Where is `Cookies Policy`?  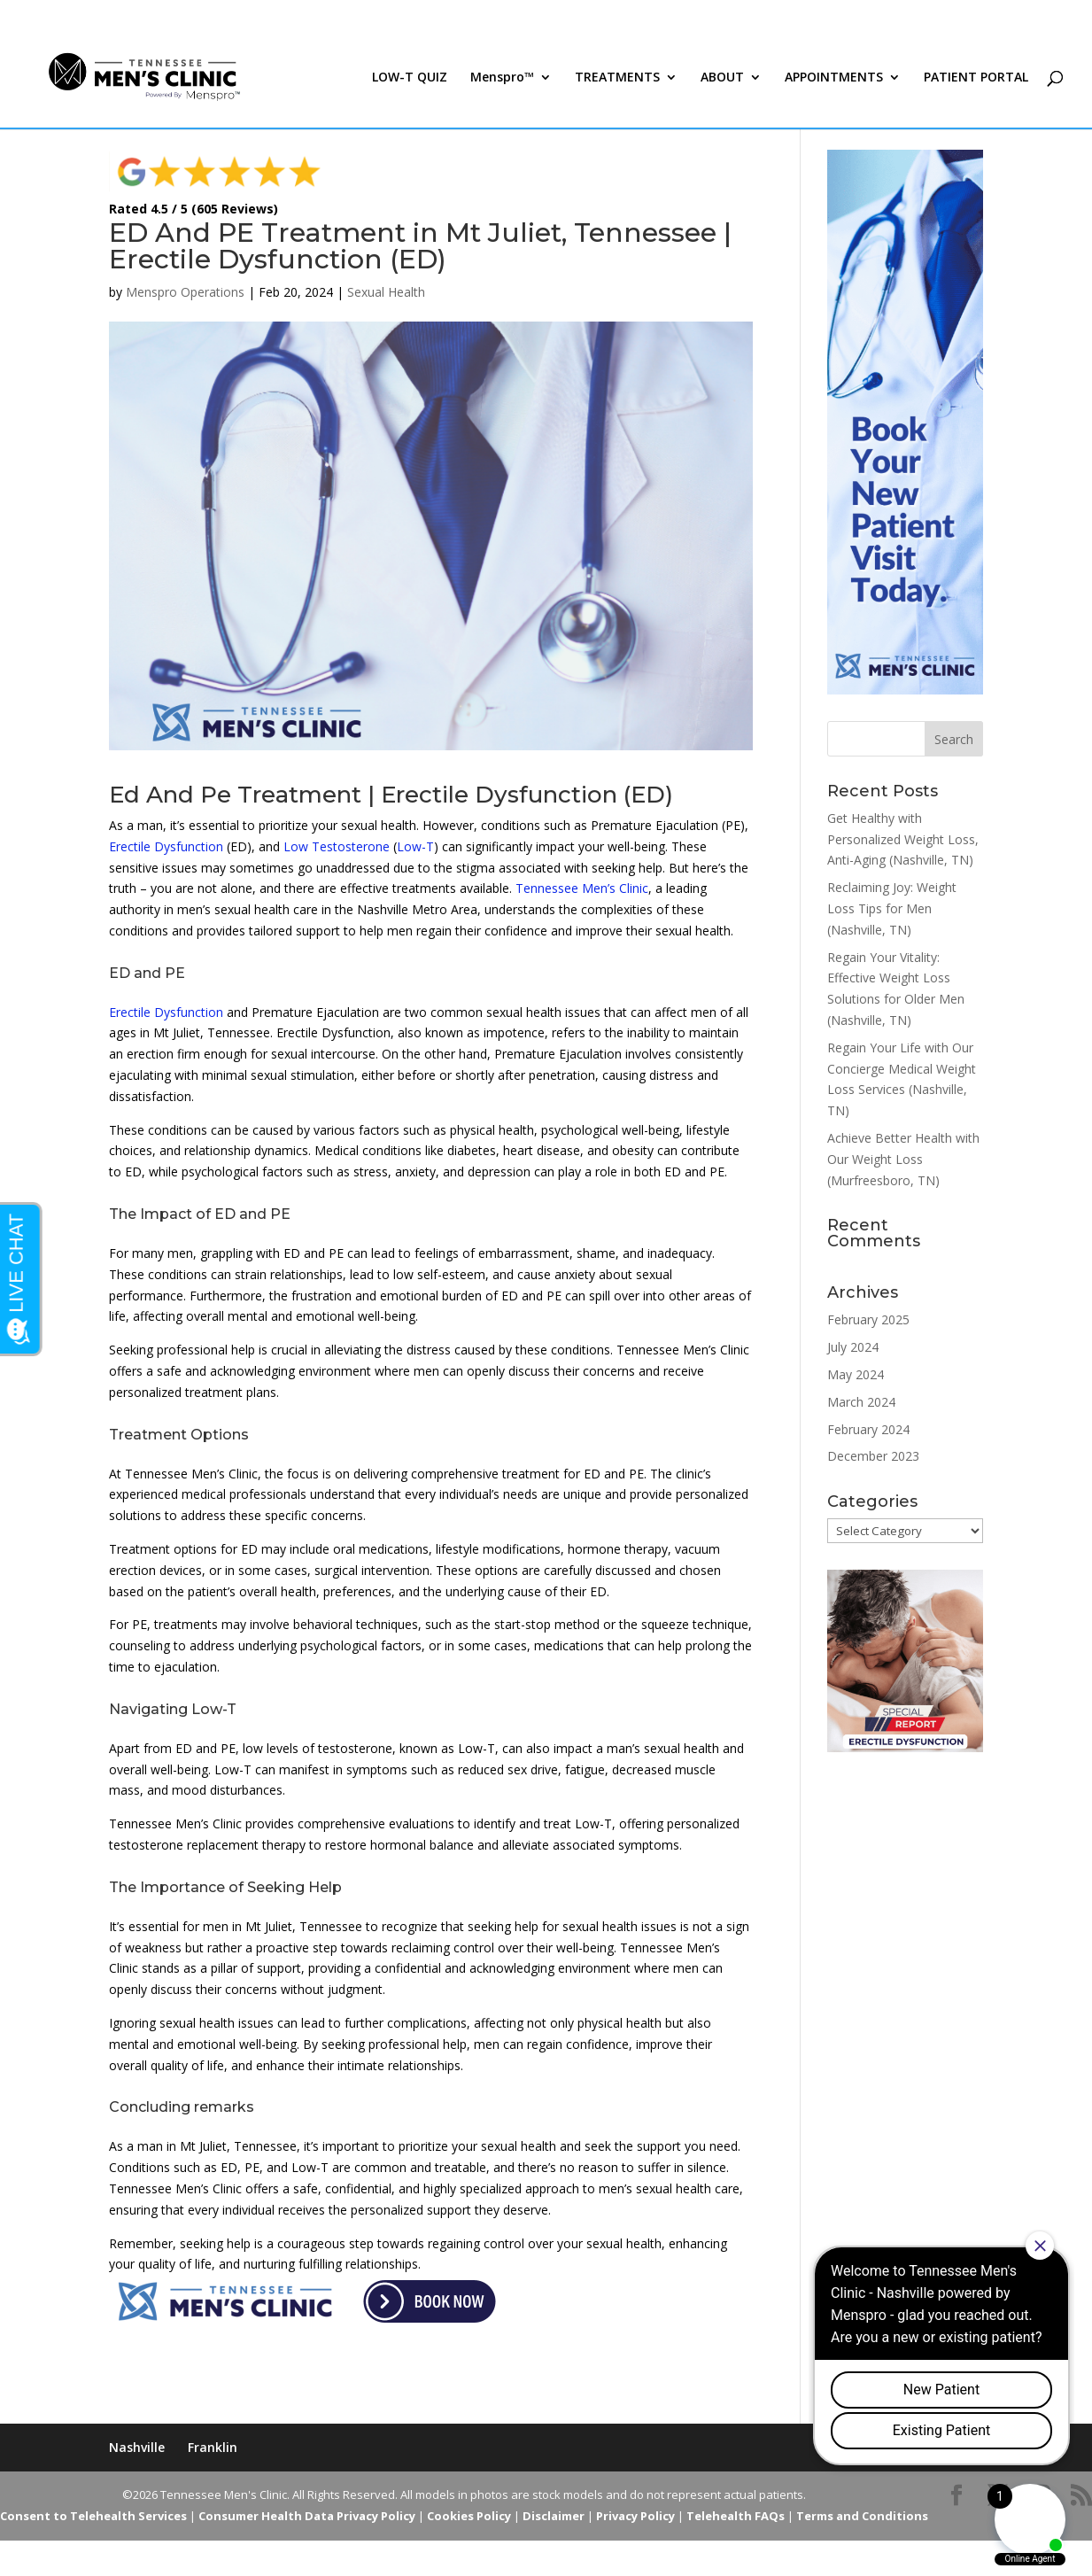
Cookies Policy is located at coordinates (469, 2516).